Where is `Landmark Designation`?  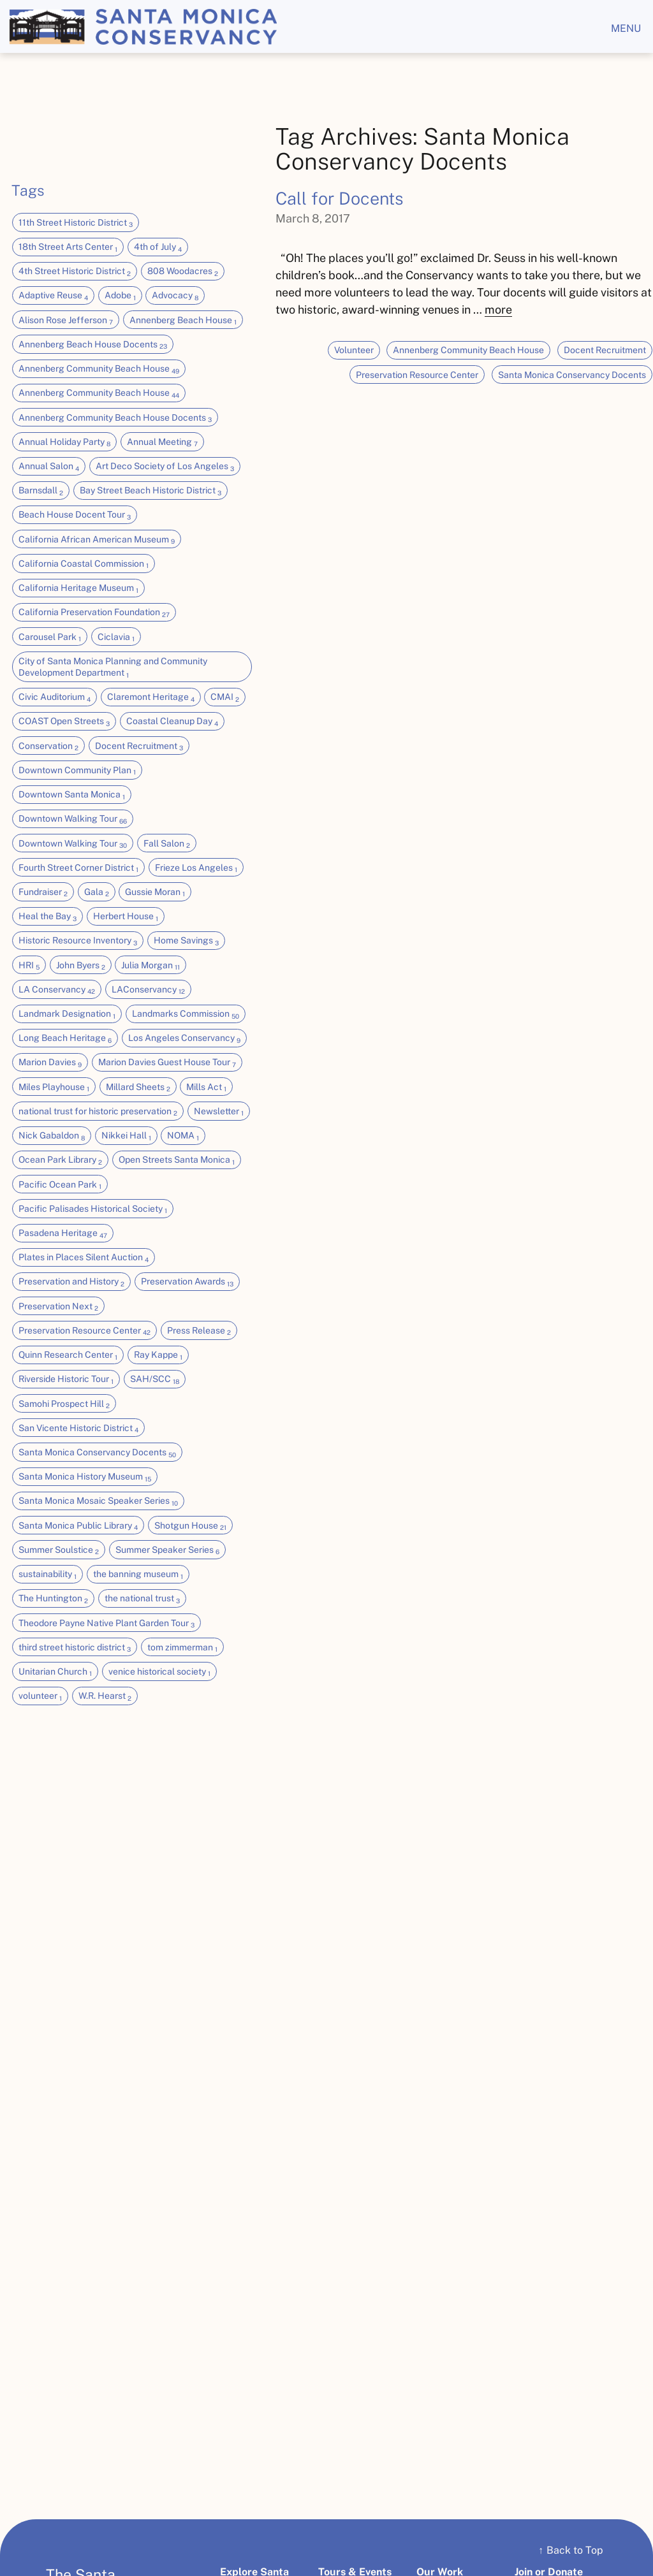
Landmark Designation is located at coordinates (66, 1014).